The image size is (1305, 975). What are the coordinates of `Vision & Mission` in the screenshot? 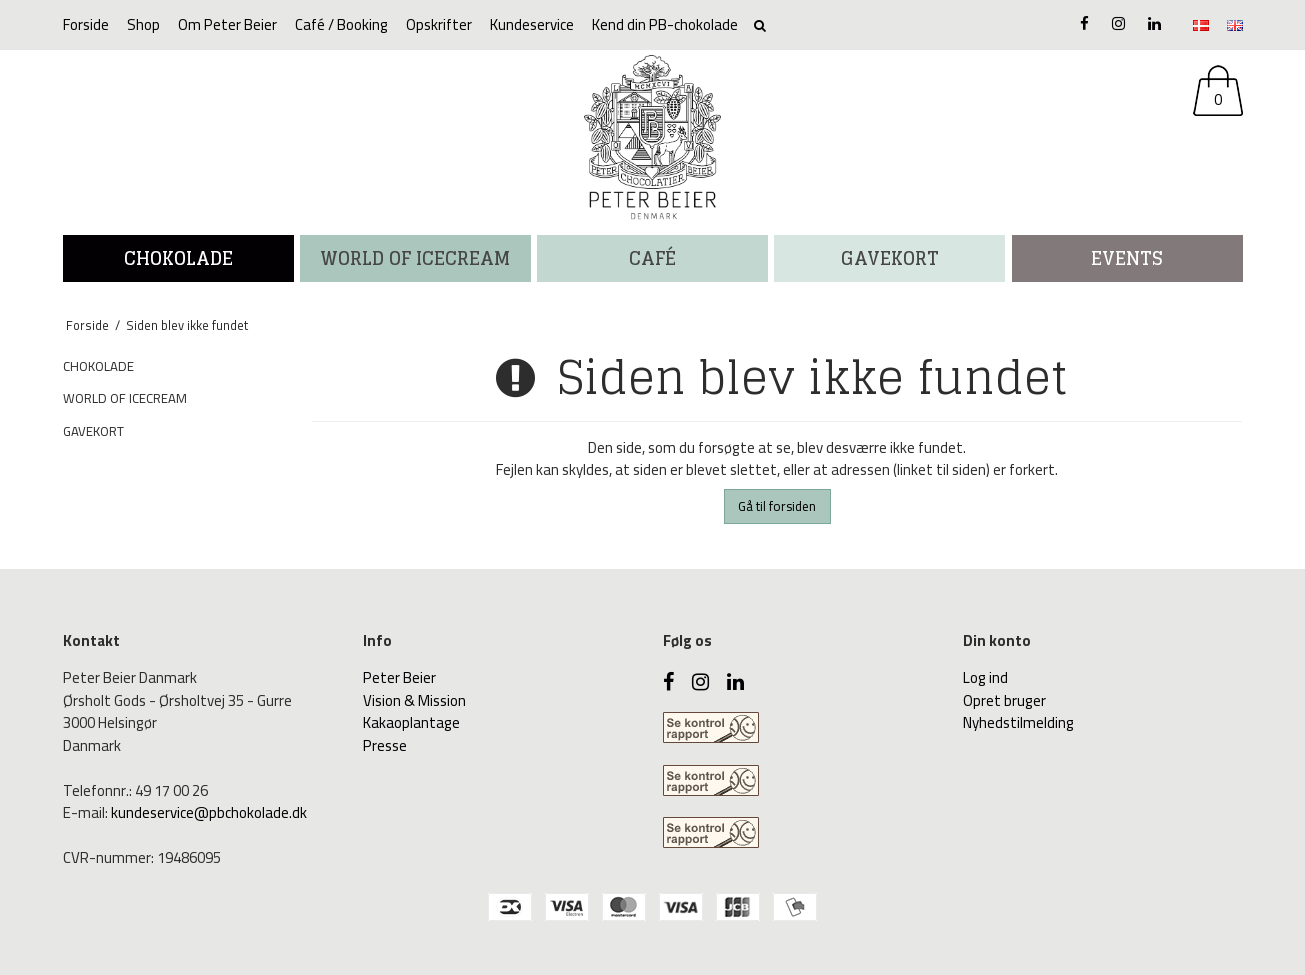 It's located at (414, 700).